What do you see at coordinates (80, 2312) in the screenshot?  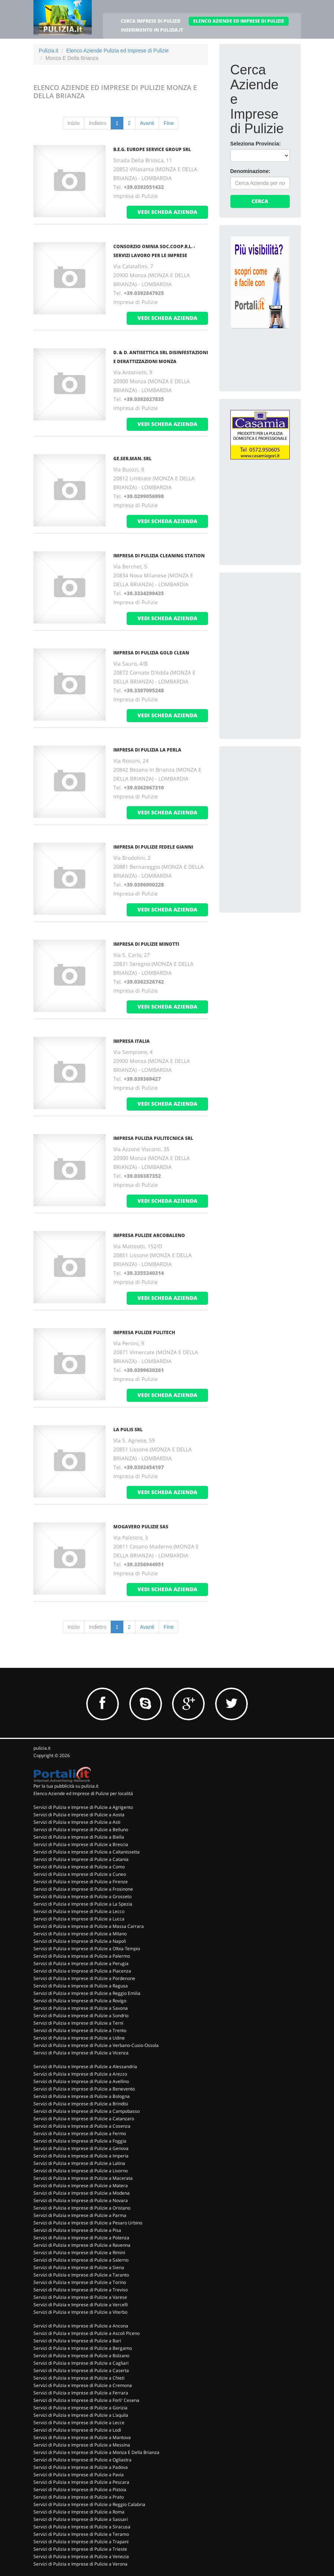 I see `Servizi di Pulizia e Imprese di Pulizie a Viterbo` at bounding box center [80, 2312].